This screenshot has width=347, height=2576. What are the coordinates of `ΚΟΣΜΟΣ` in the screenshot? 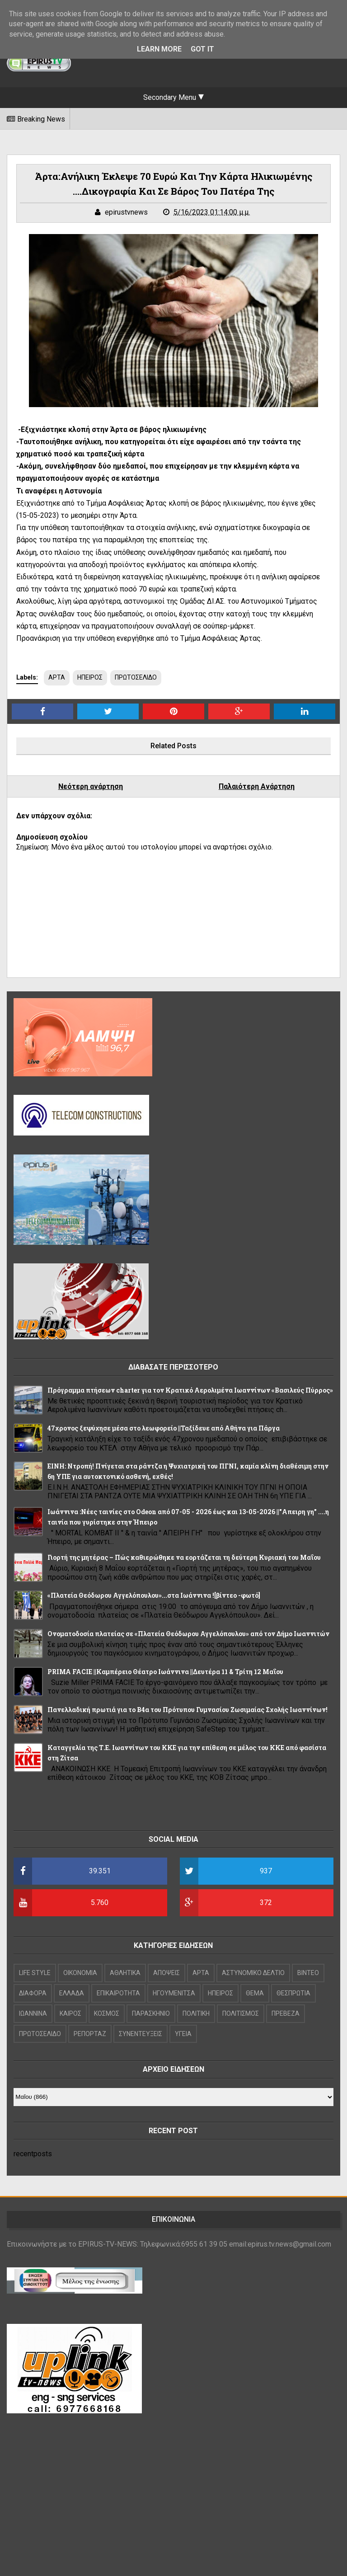 It's located at (106, 2013).